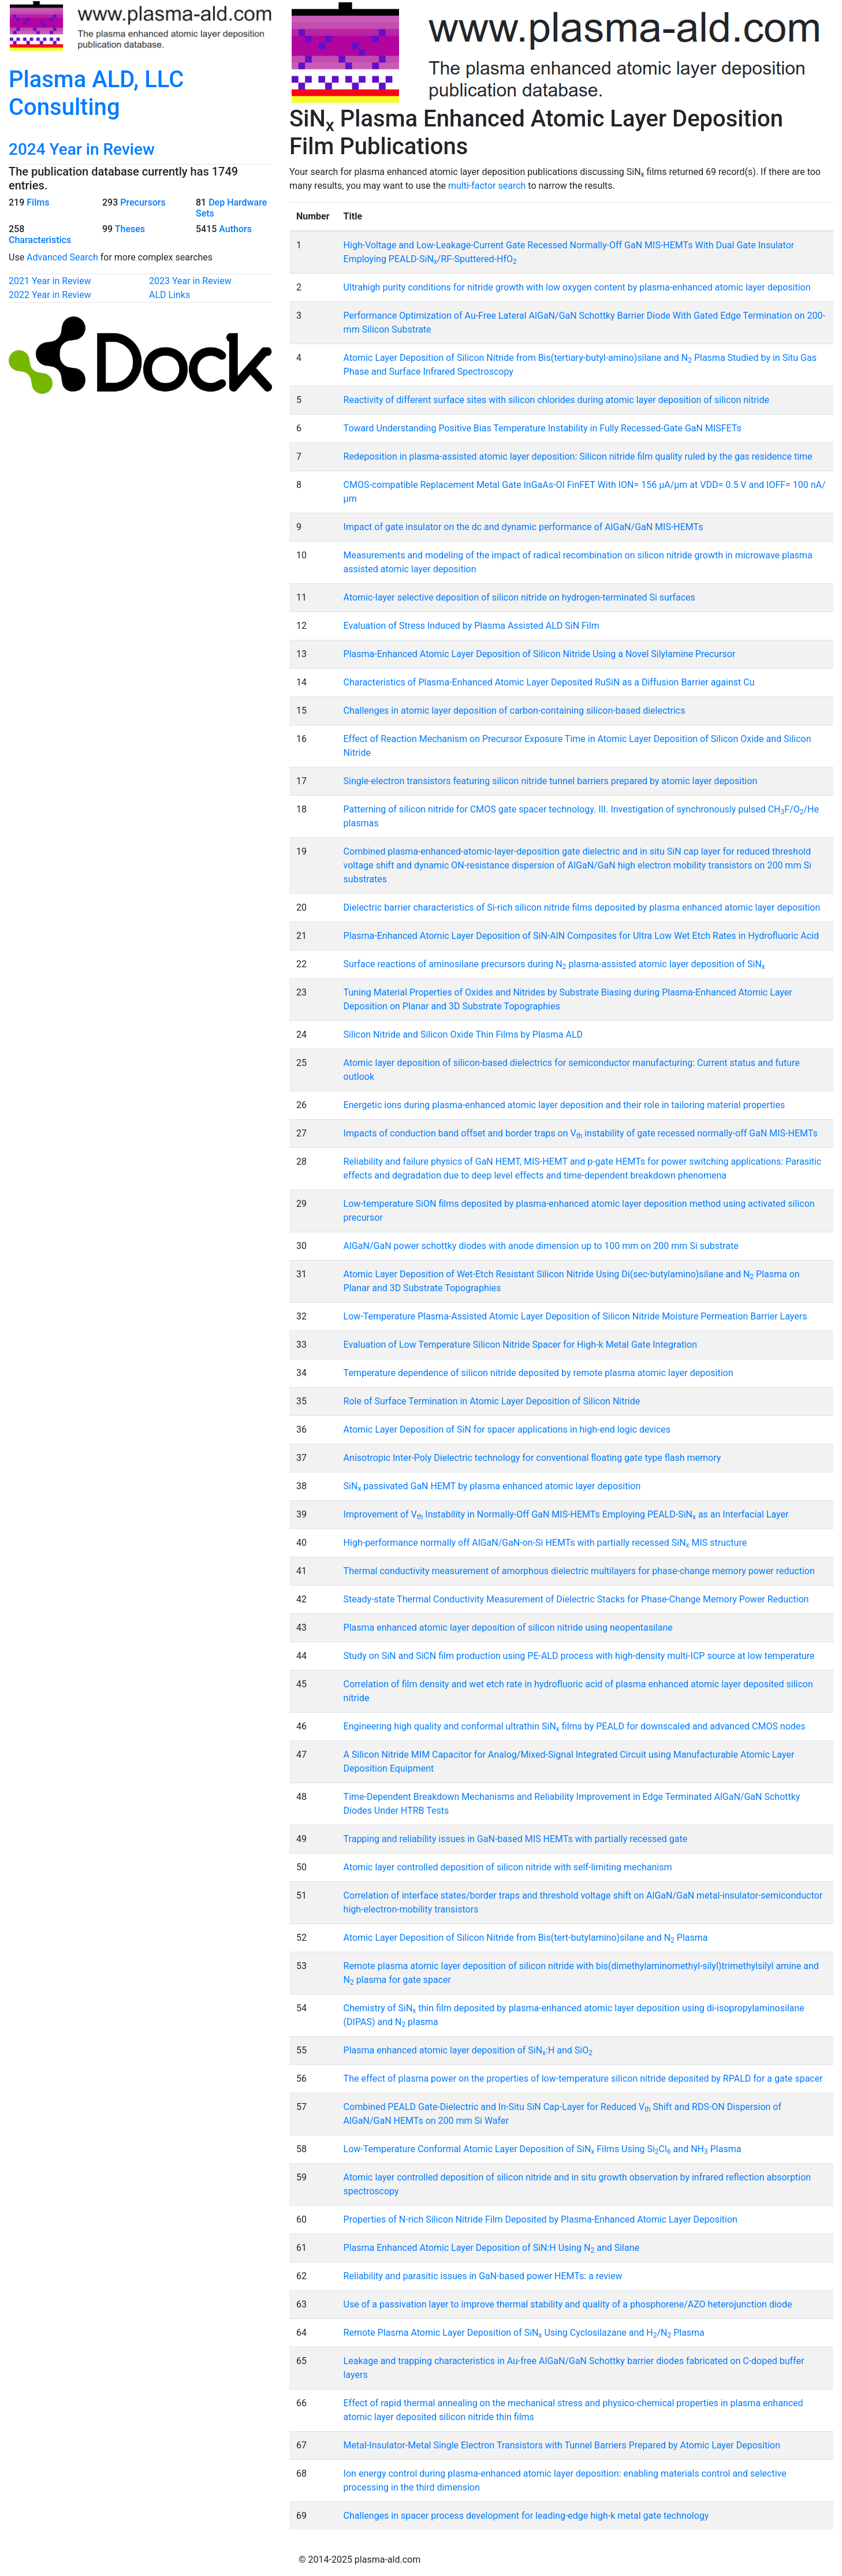  Describe the element at coordinates (568, 2304) in the screenshot. I see `Use of a passivation layer to improve thermal stability and quality of a phosphorene/AZO heterojunction diode` at that location.